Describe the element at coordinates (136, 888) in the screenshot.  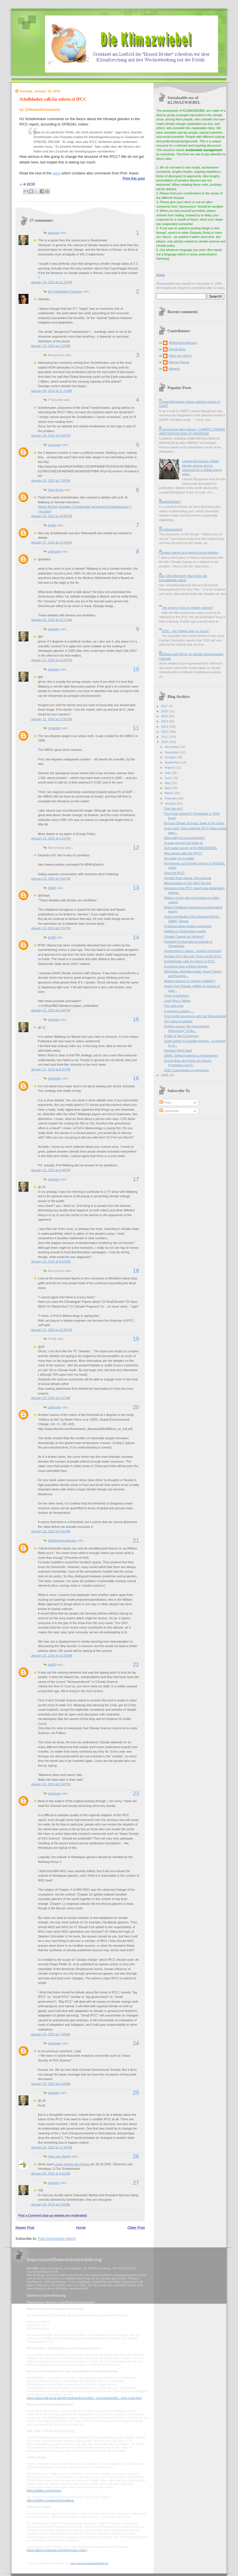
I see `13` at that location.